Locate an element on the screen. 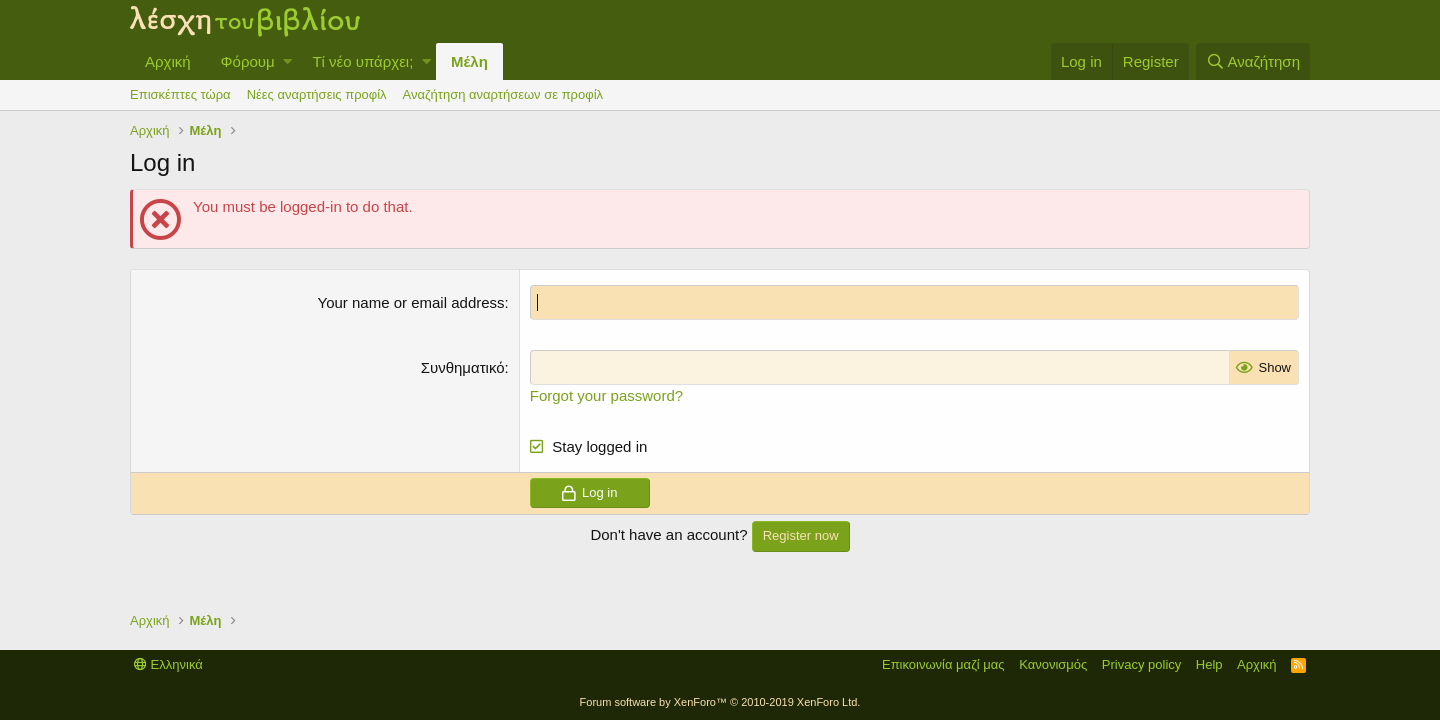 Image resolution: width=1440 pixels, height=720 pixels. Τί νέο υπάρχει; is located at coordinates (362, 61).